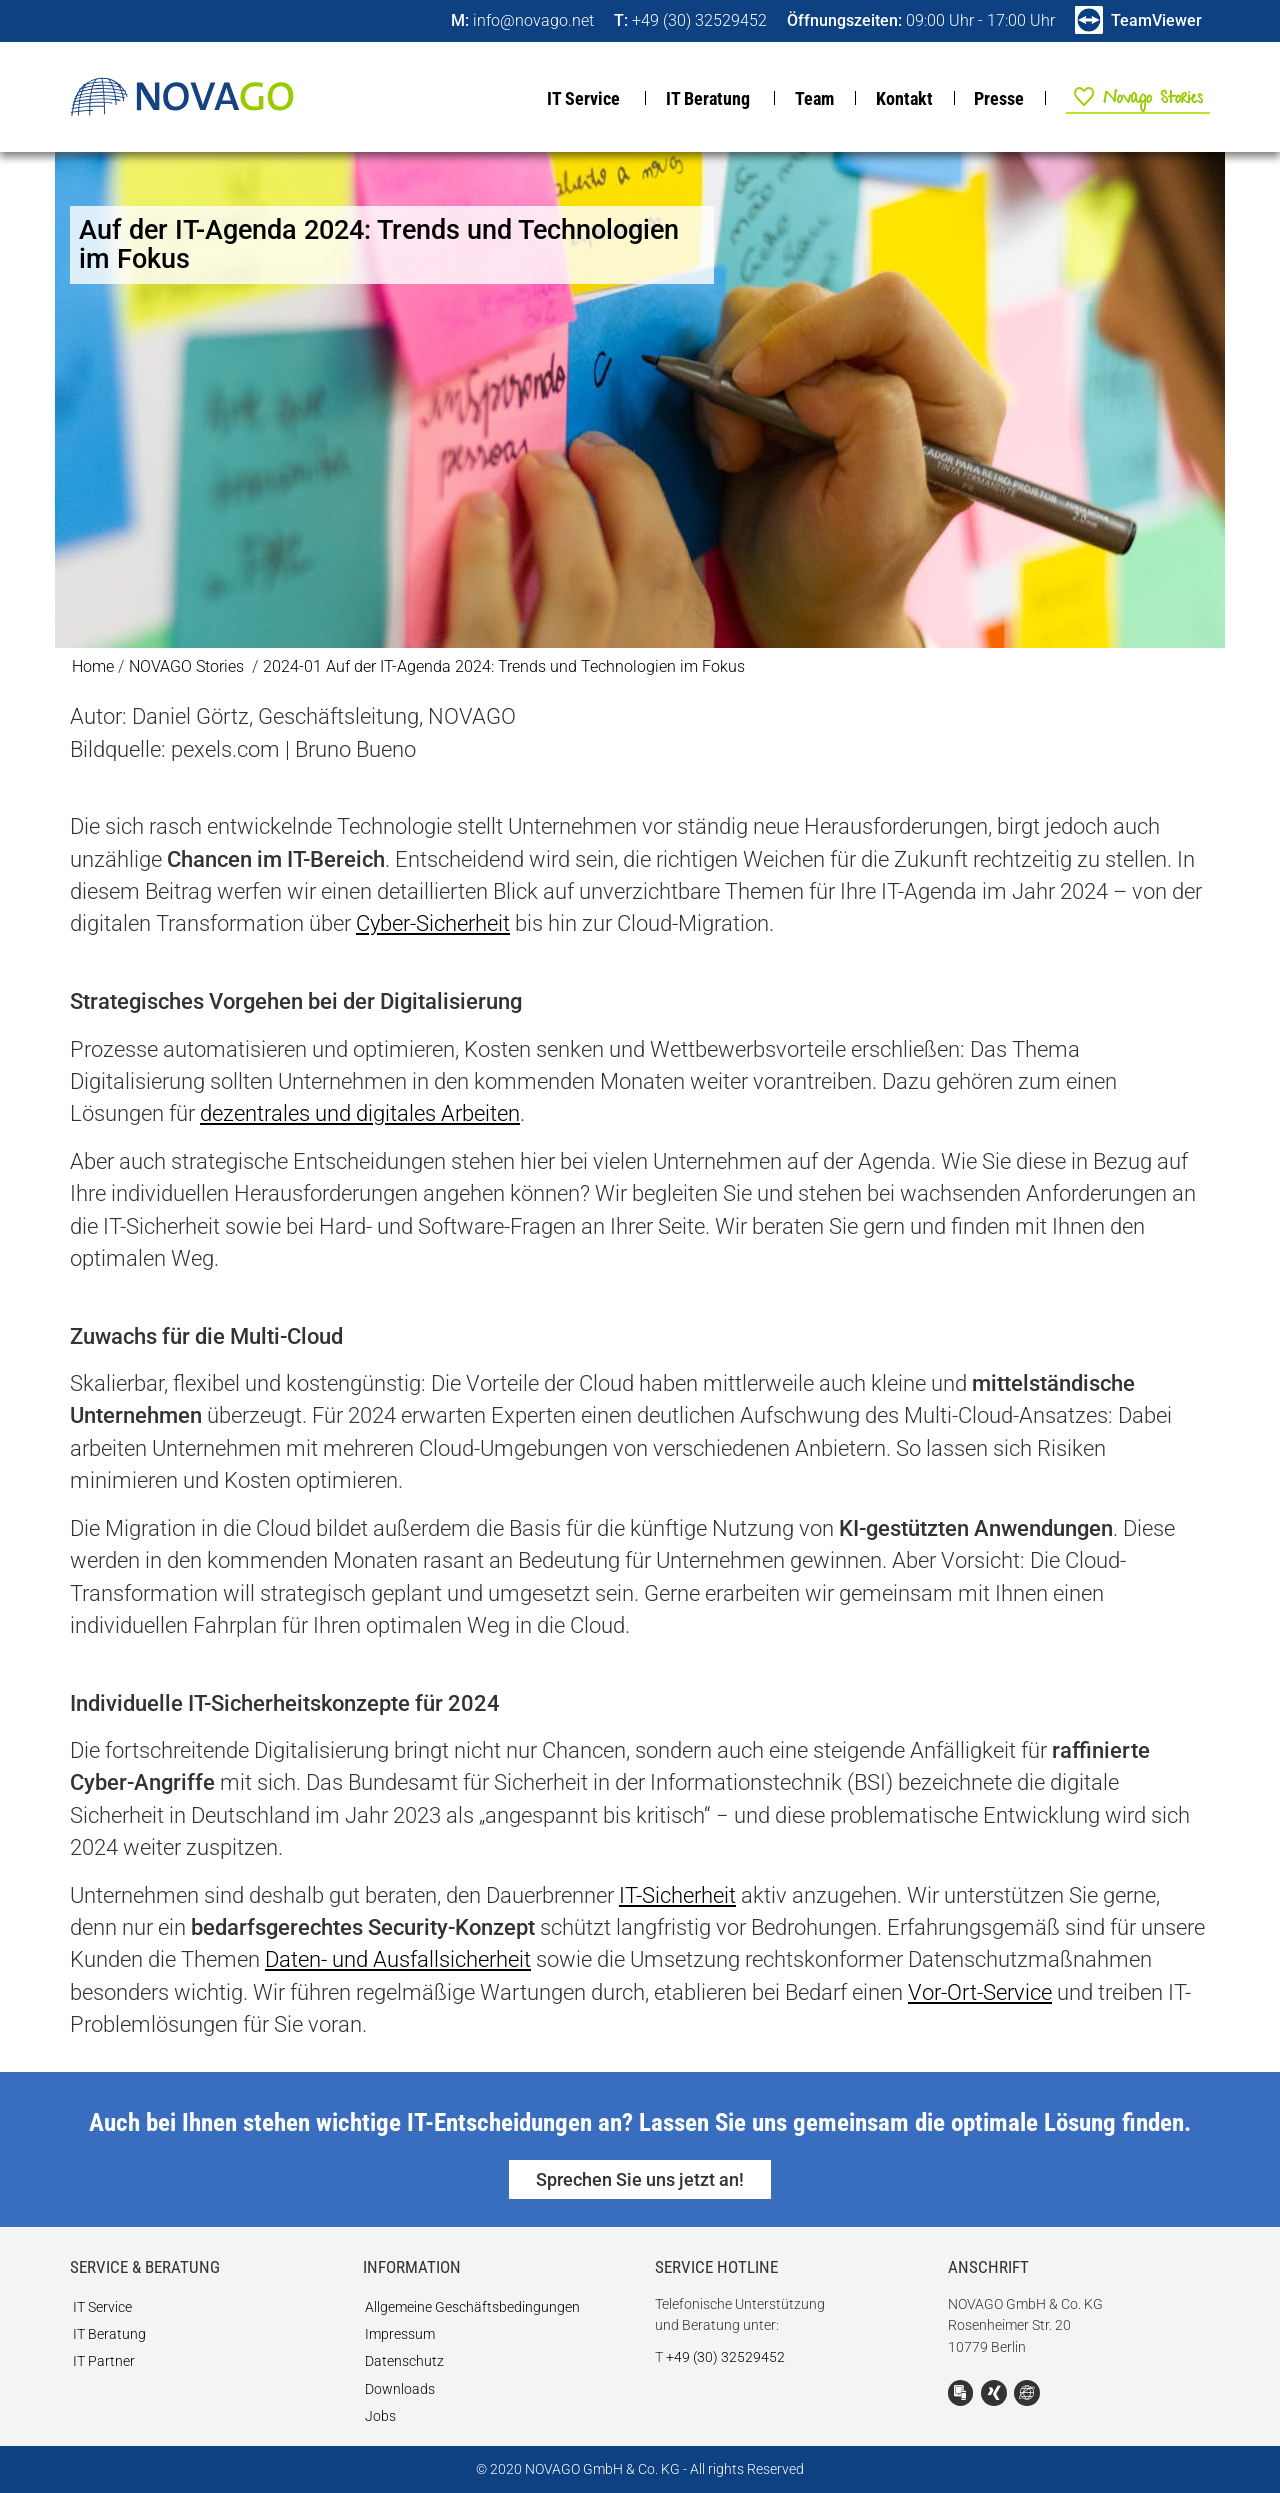 This screenshot has height=2493, width=1280. Describe the element at coordinates (999, 98) in the screenshot. I see `Presse` at that location.